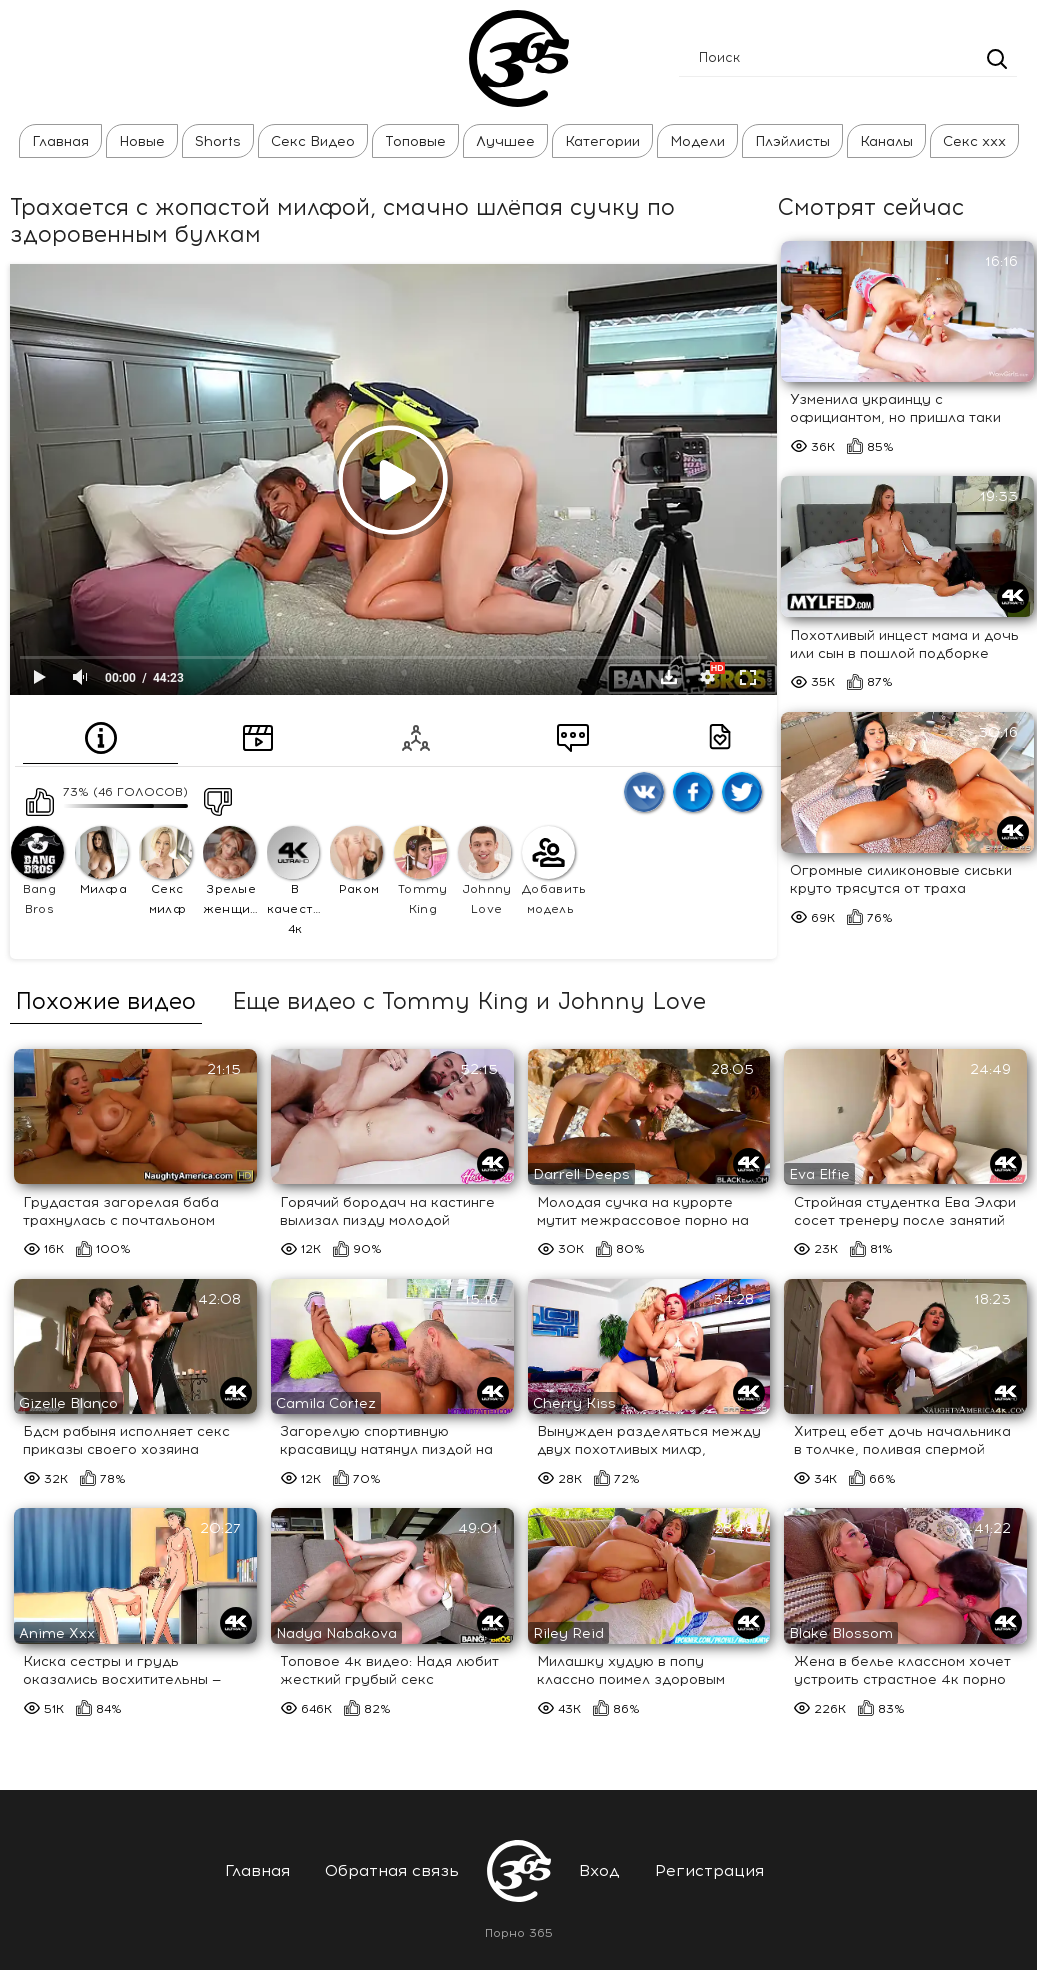 The height and width of the screenshot is (1970, 1037). I want to click on Секс милф, so click(165, 871).